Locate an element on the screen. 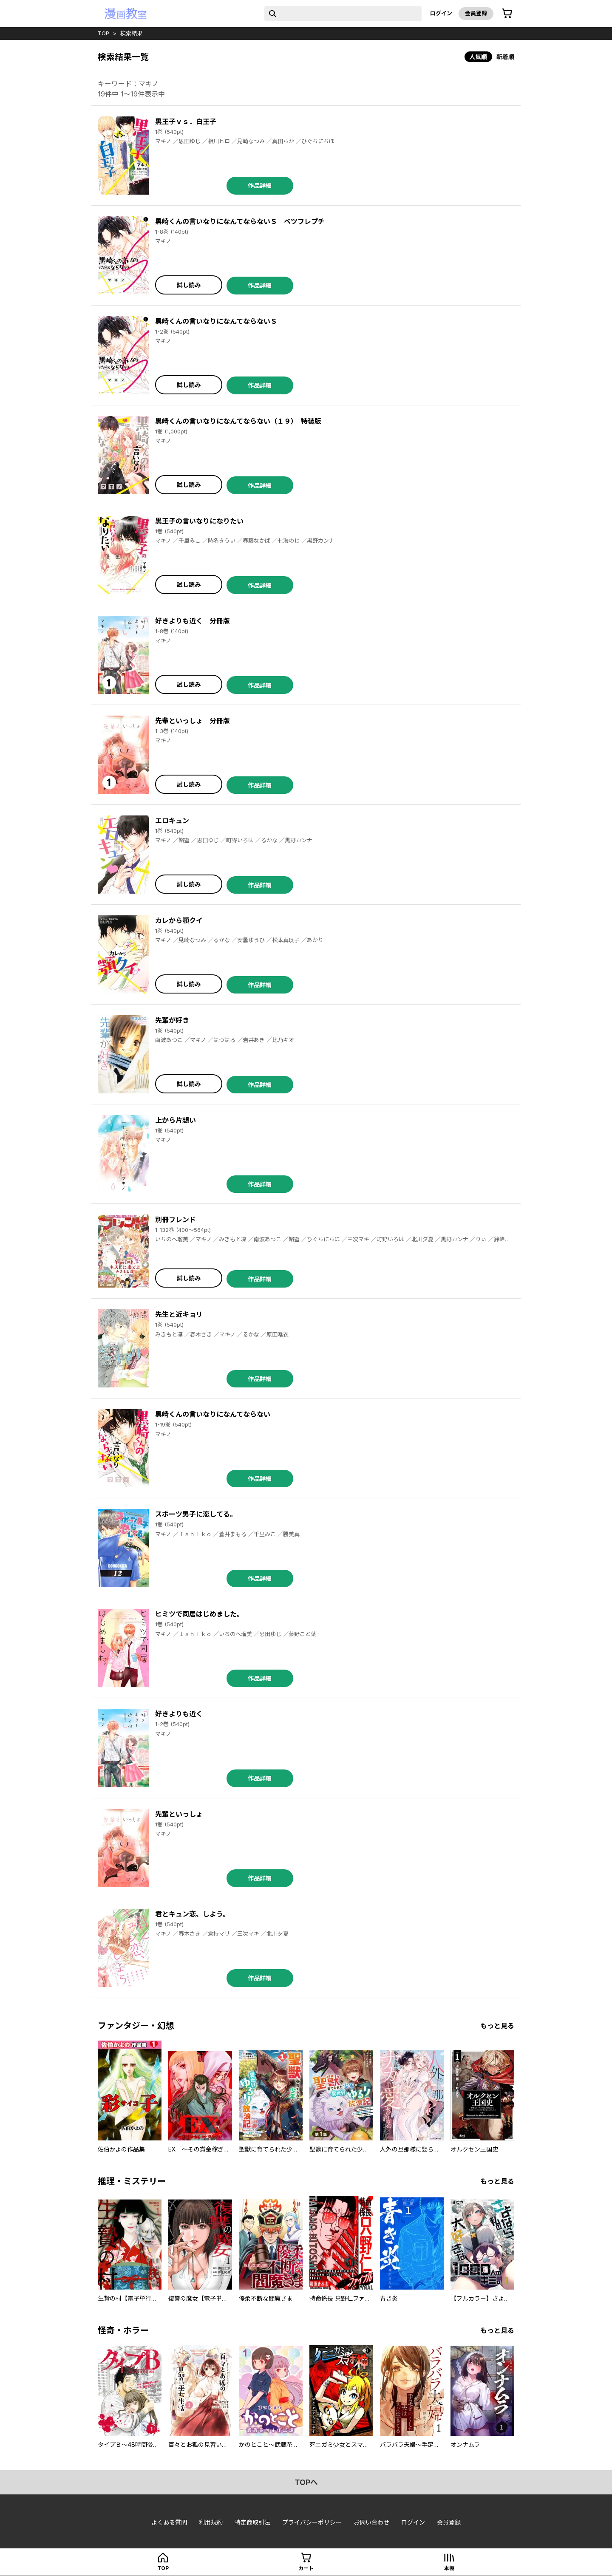  top is located at coordinates (103, 33).